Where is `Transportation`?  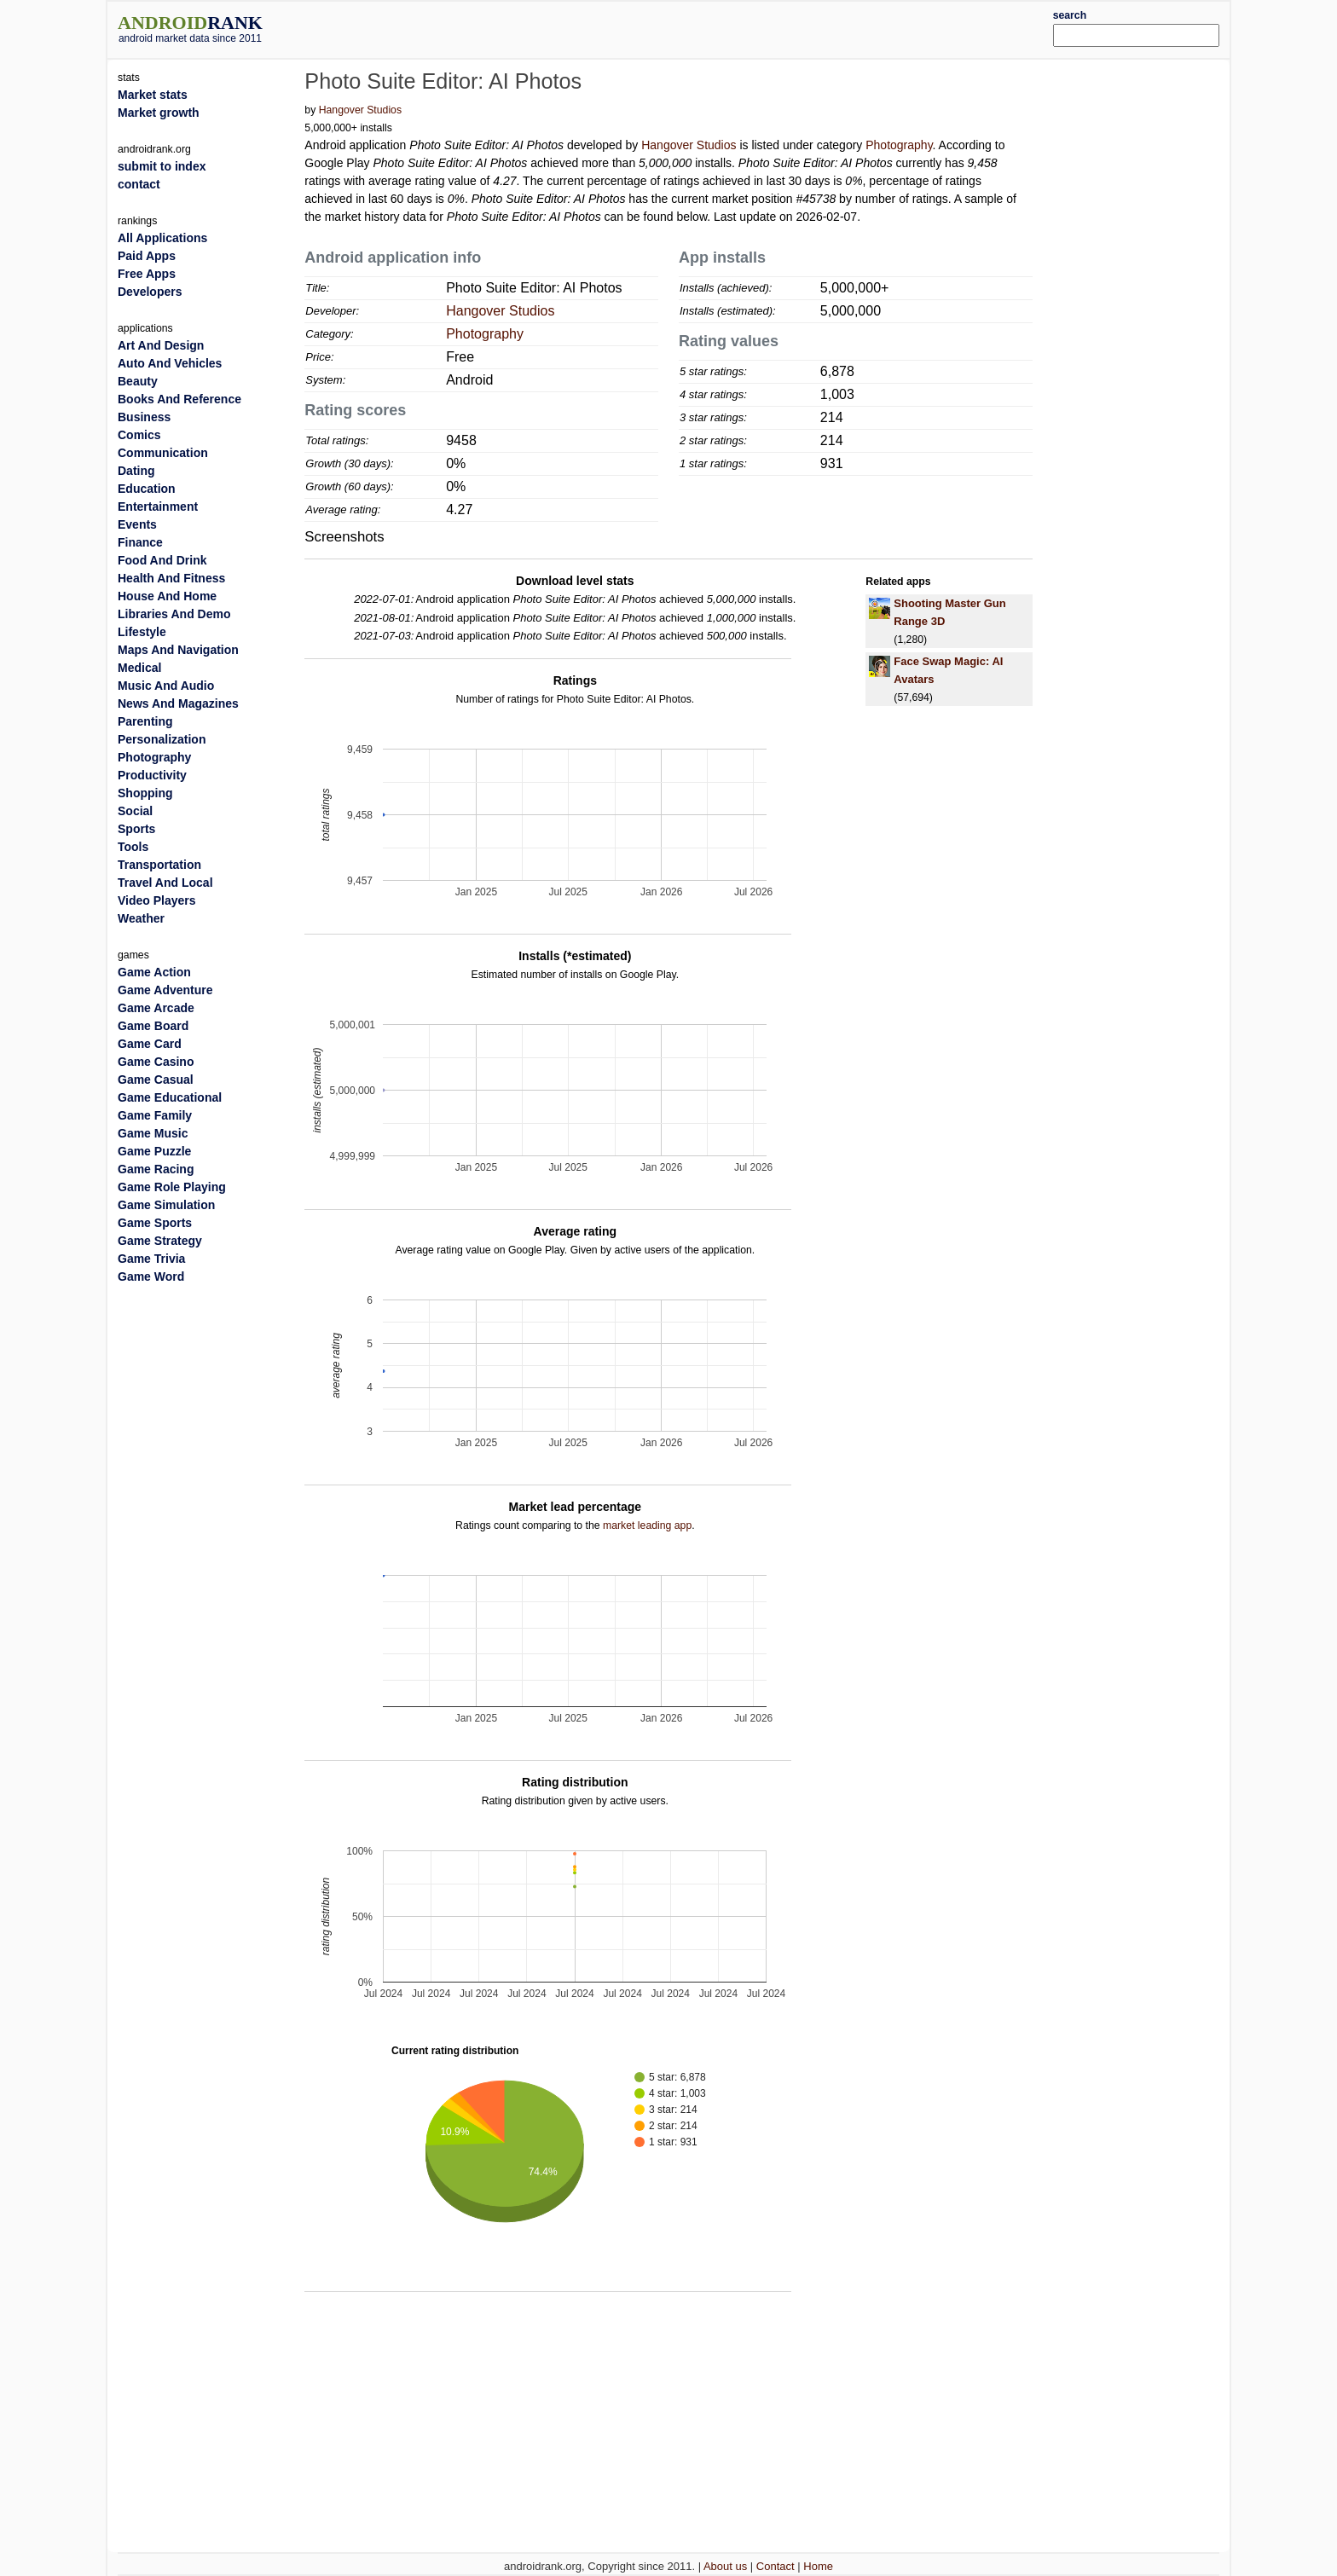 Transportation is located at coordinates (159, 864).